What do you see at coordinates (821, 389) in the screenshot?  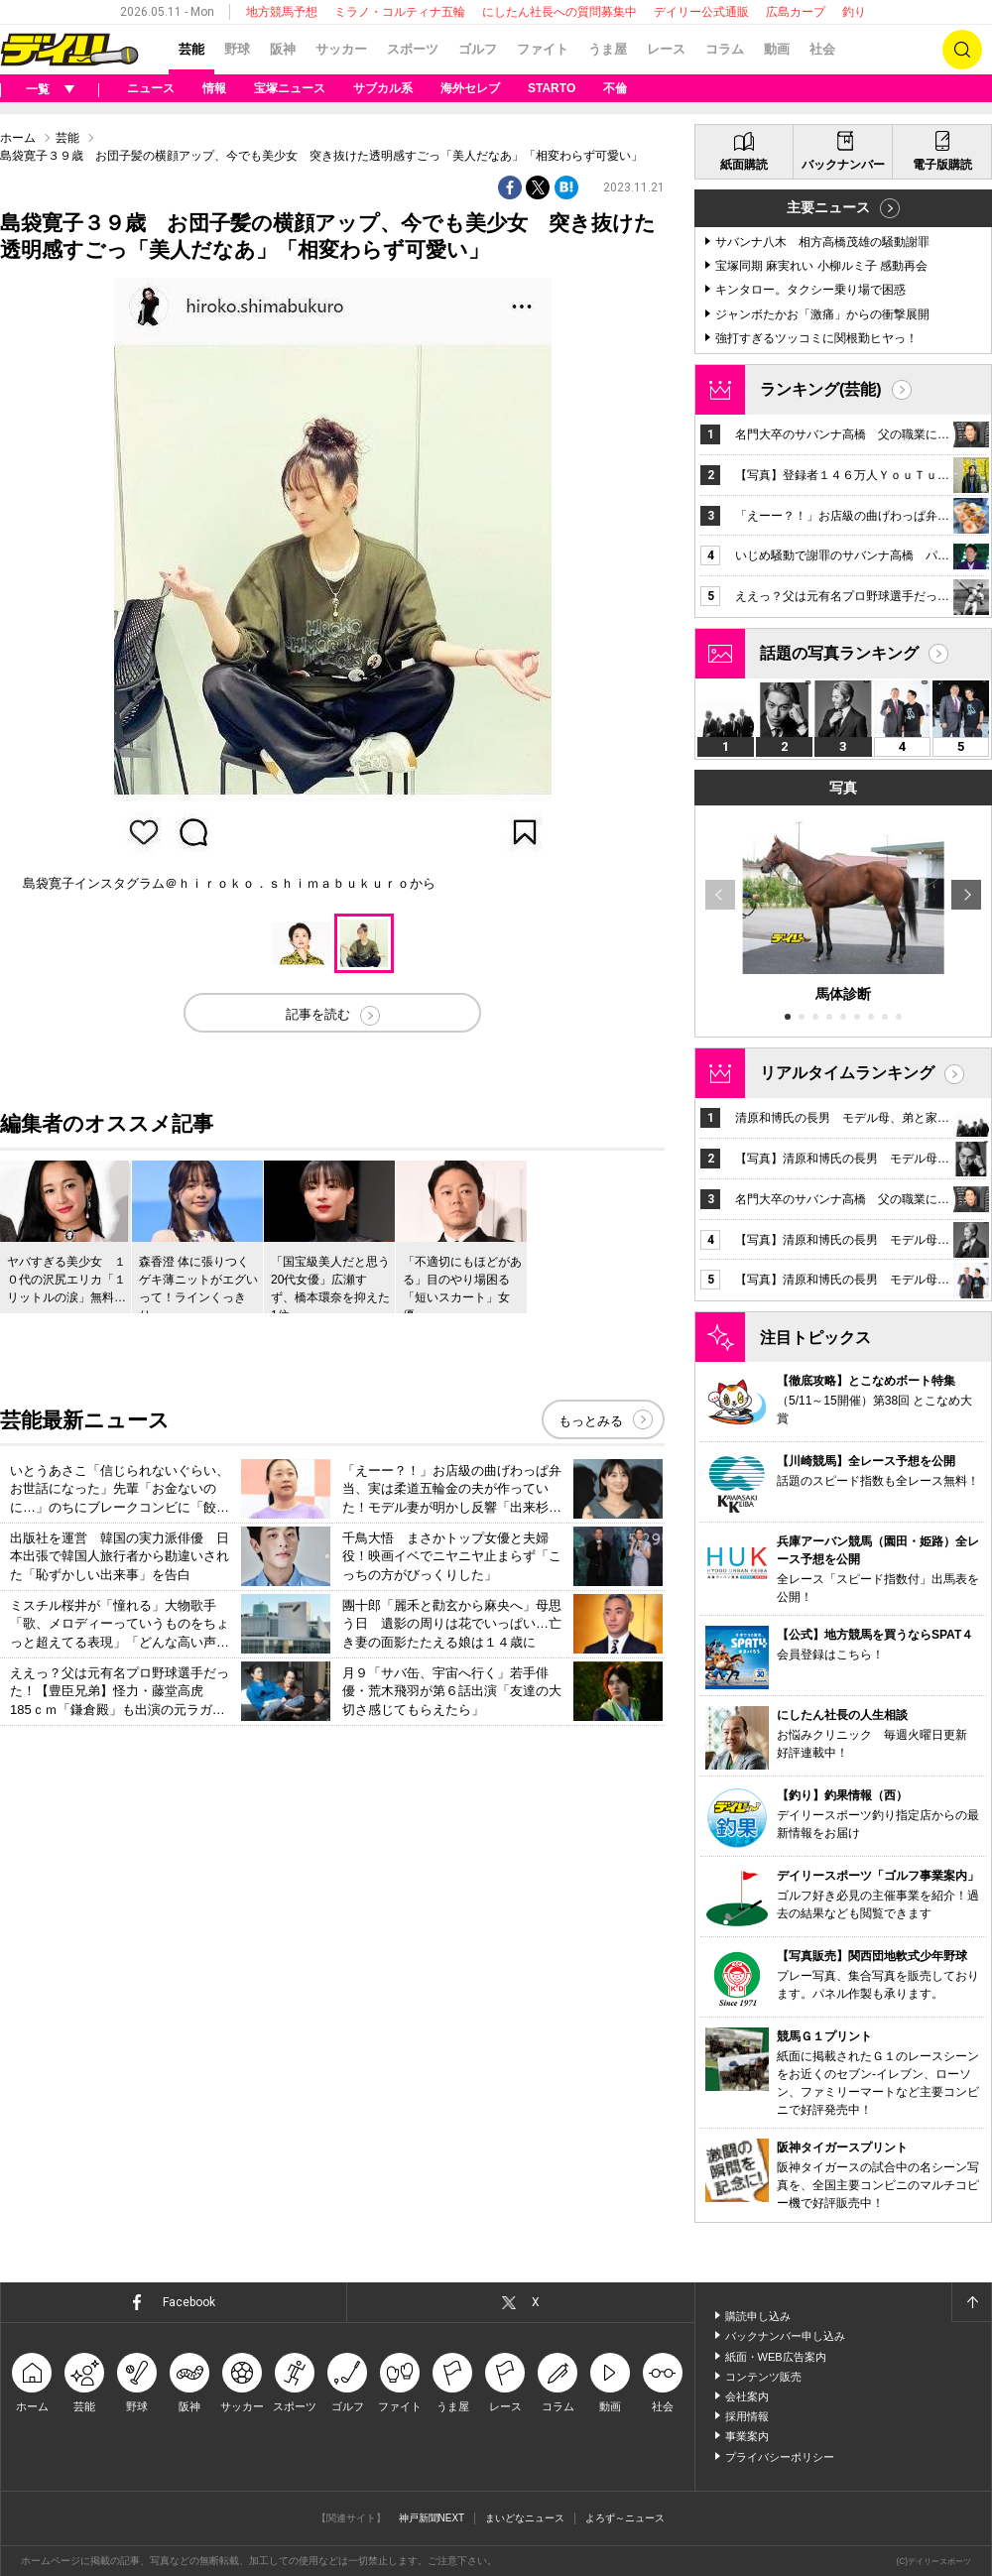 I see `ランキング(芸能)` at bounding box center [821, 389].